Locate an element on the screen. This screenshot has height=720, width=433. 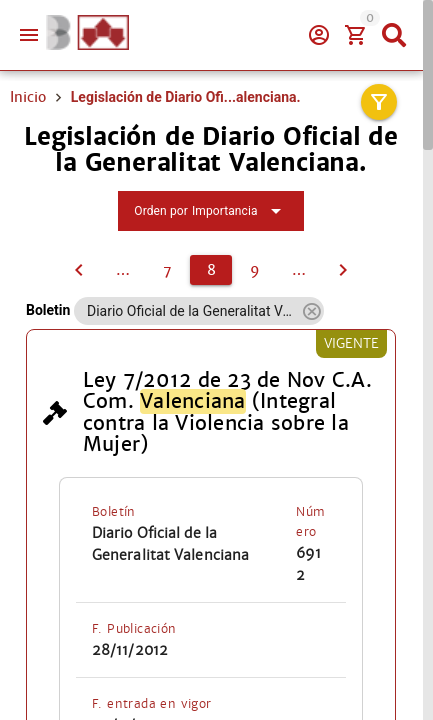
[6] is located at coordinates (123, 270).